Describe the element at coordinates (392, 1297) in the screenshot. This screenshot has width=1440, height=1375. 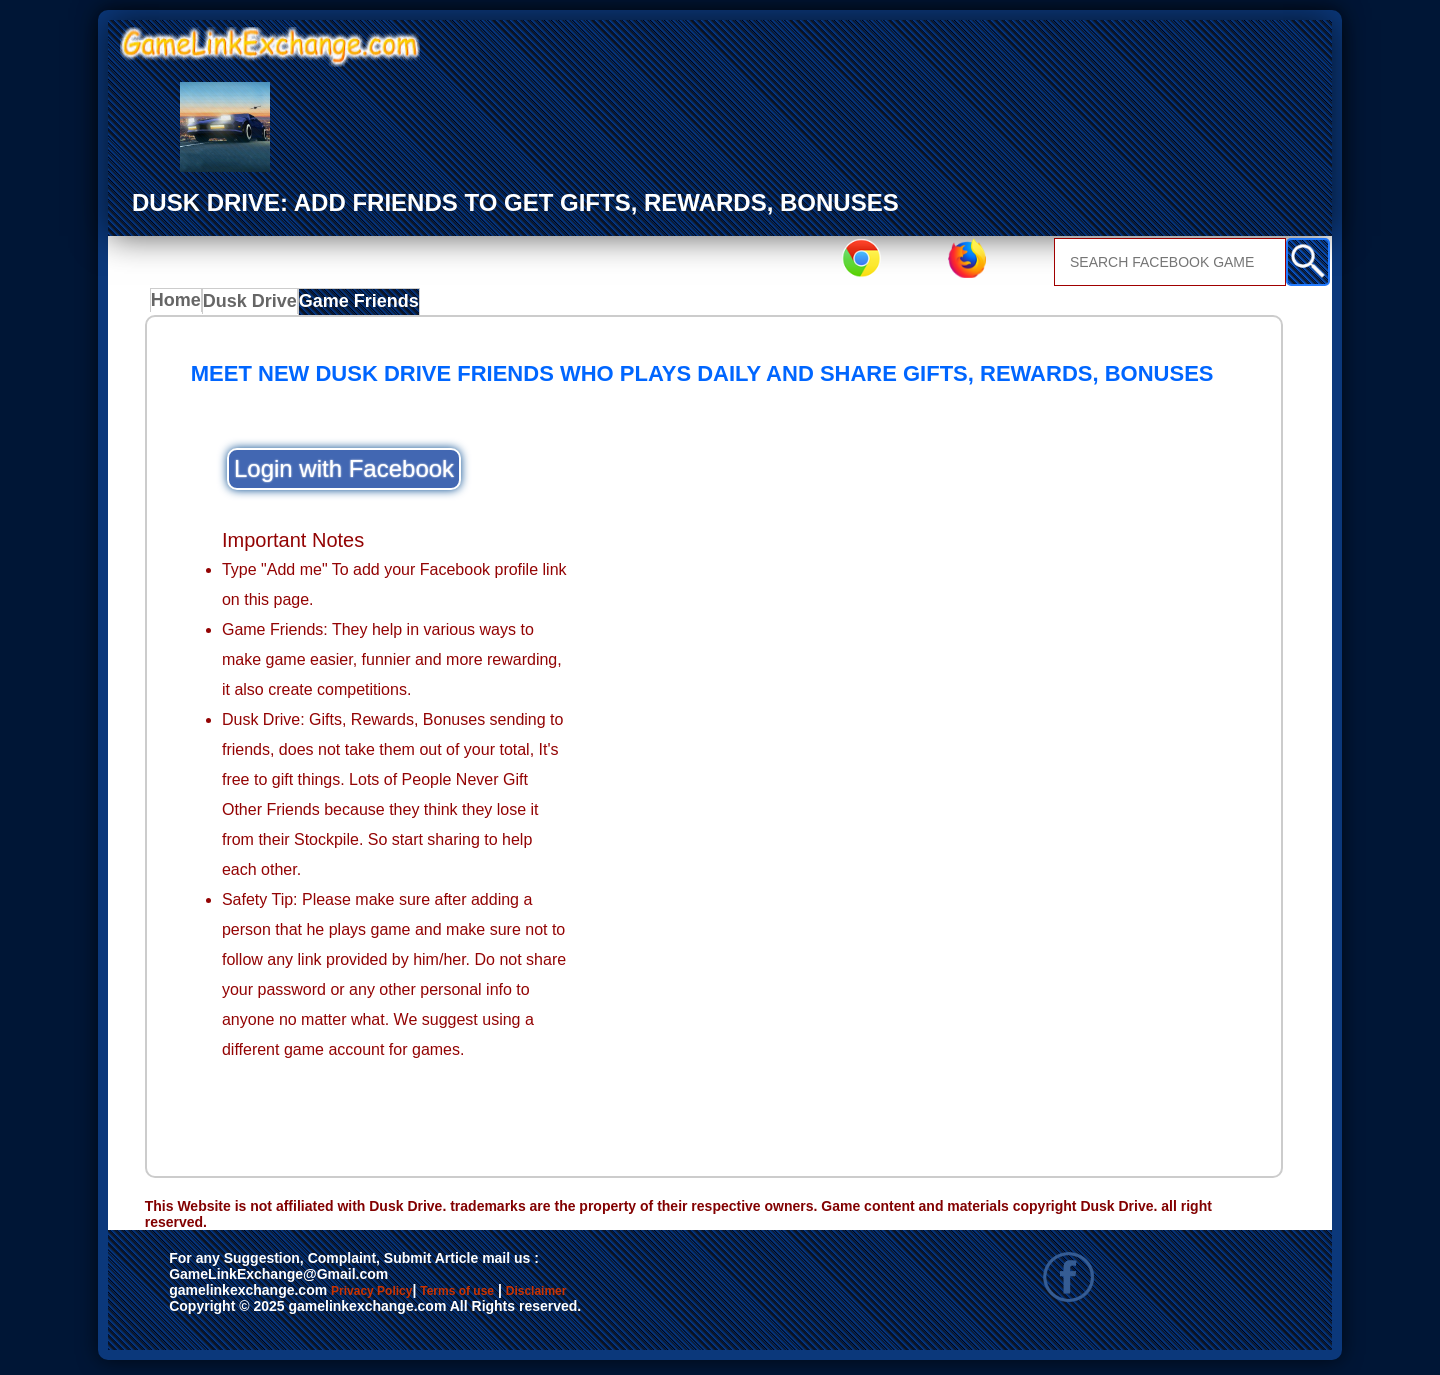
I see `Privacy Policy` at that location.